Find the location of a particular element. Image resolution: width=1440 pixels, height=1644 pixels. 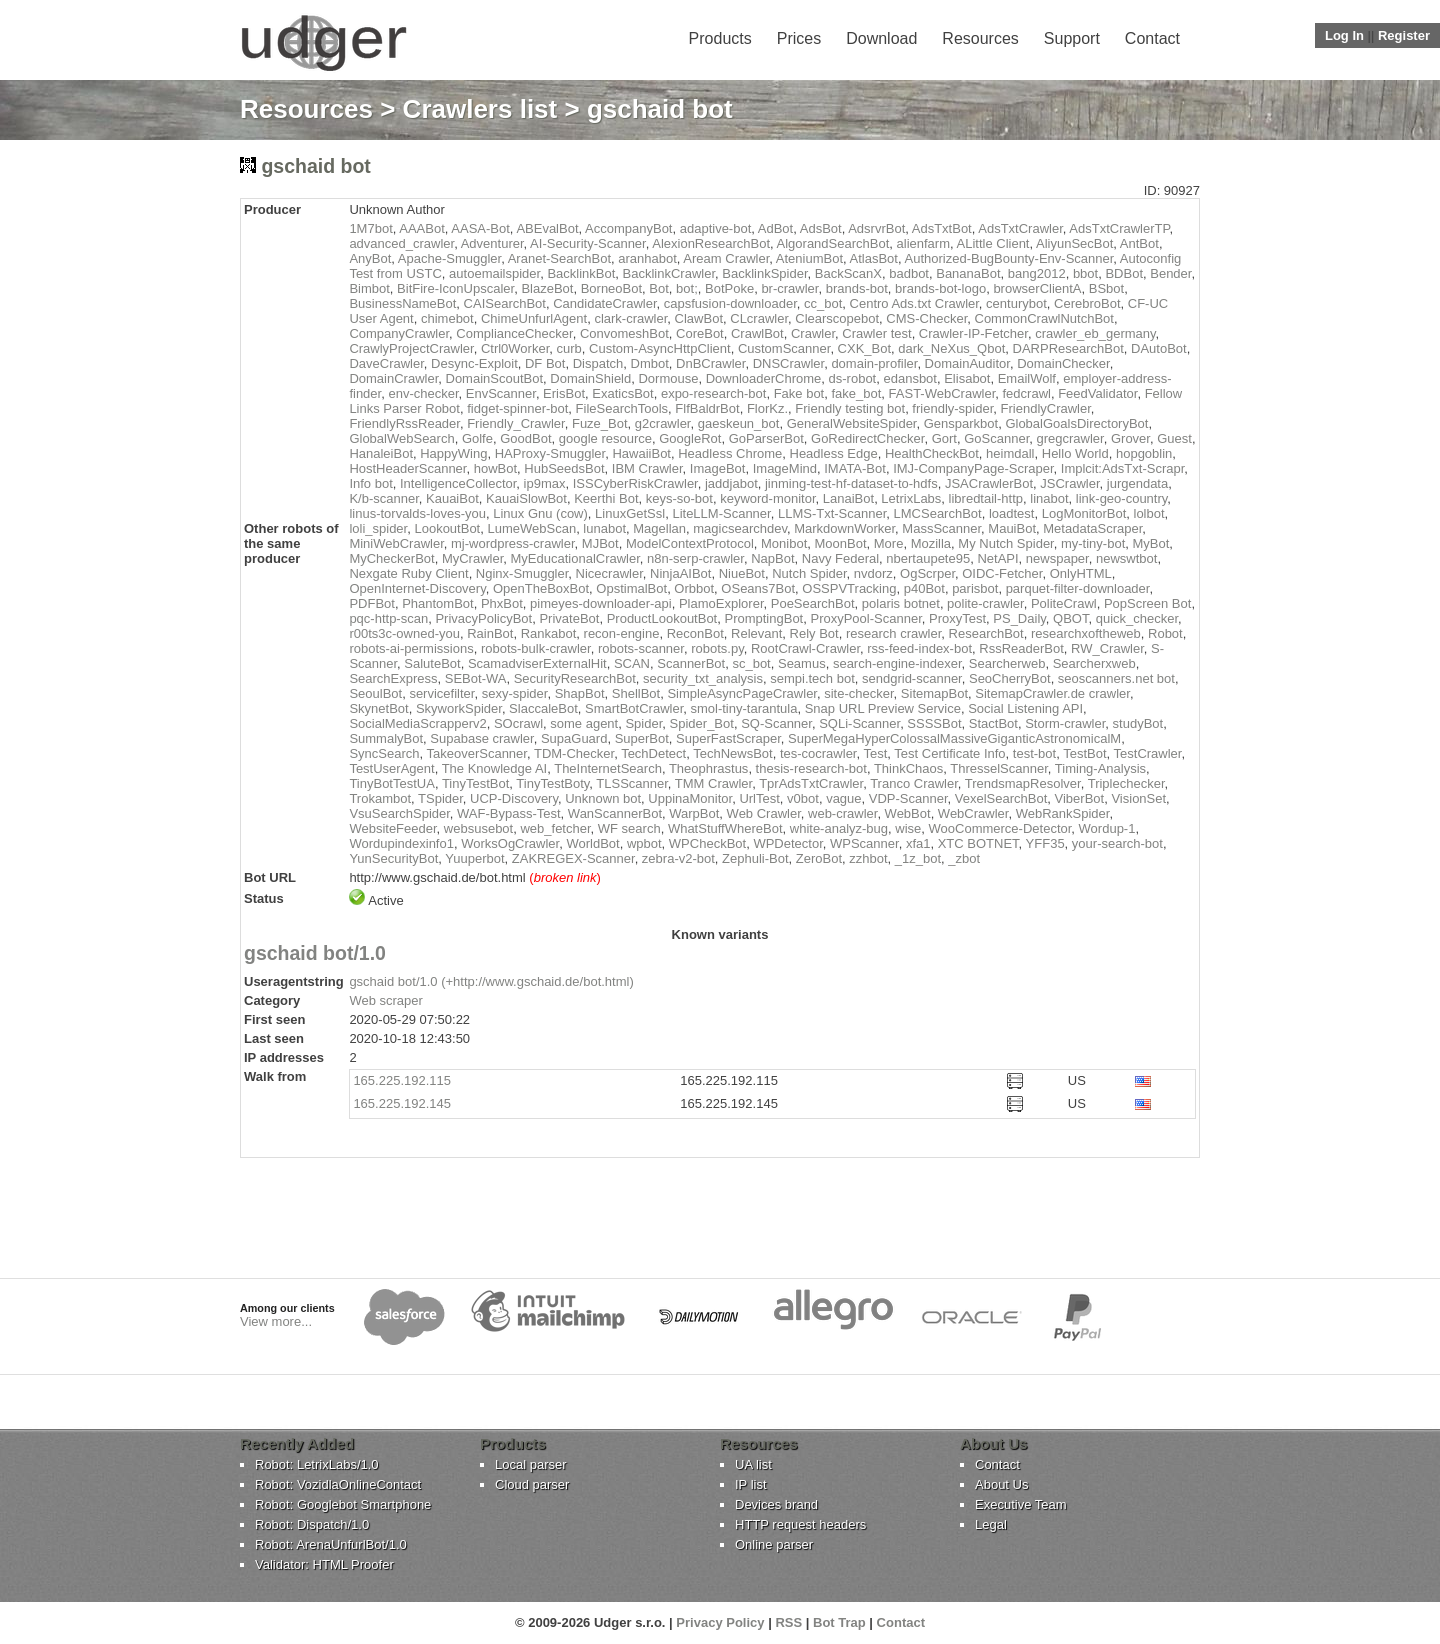

1M7bot is located at coordinates (370, 228).